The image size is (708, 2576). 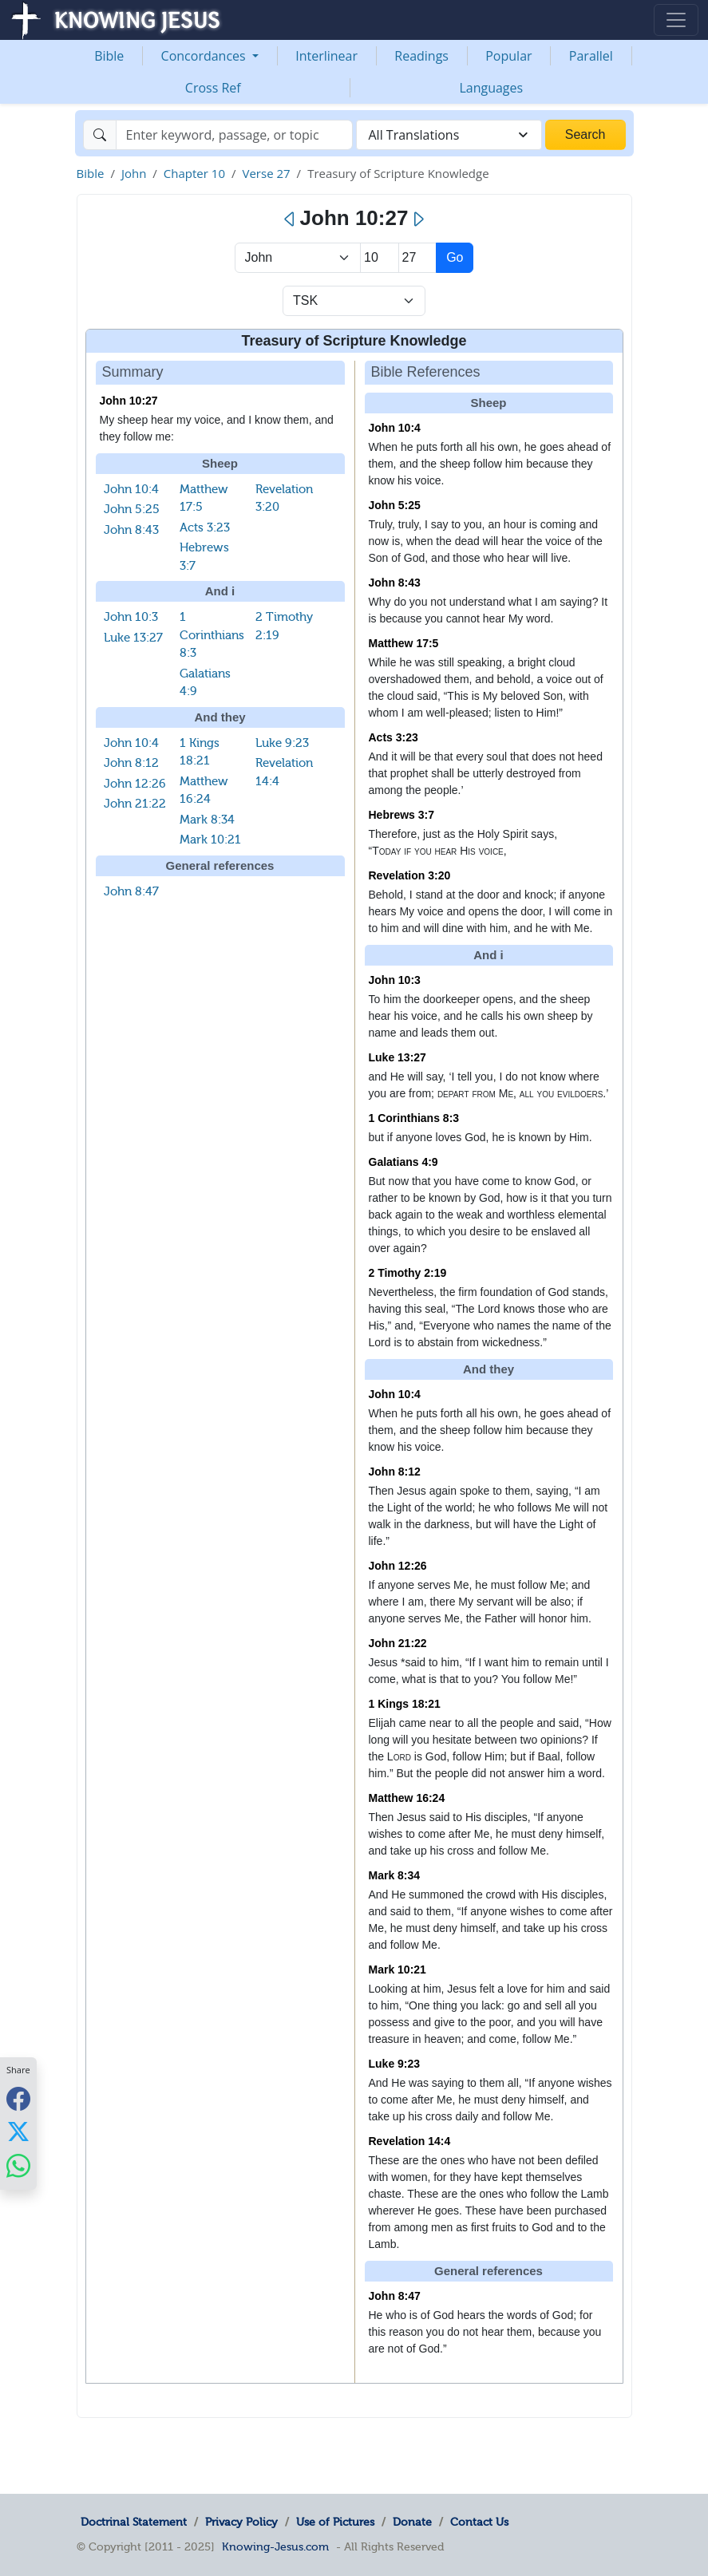 I want to click on [Share with Facebook], so click(x=18, y=2098).